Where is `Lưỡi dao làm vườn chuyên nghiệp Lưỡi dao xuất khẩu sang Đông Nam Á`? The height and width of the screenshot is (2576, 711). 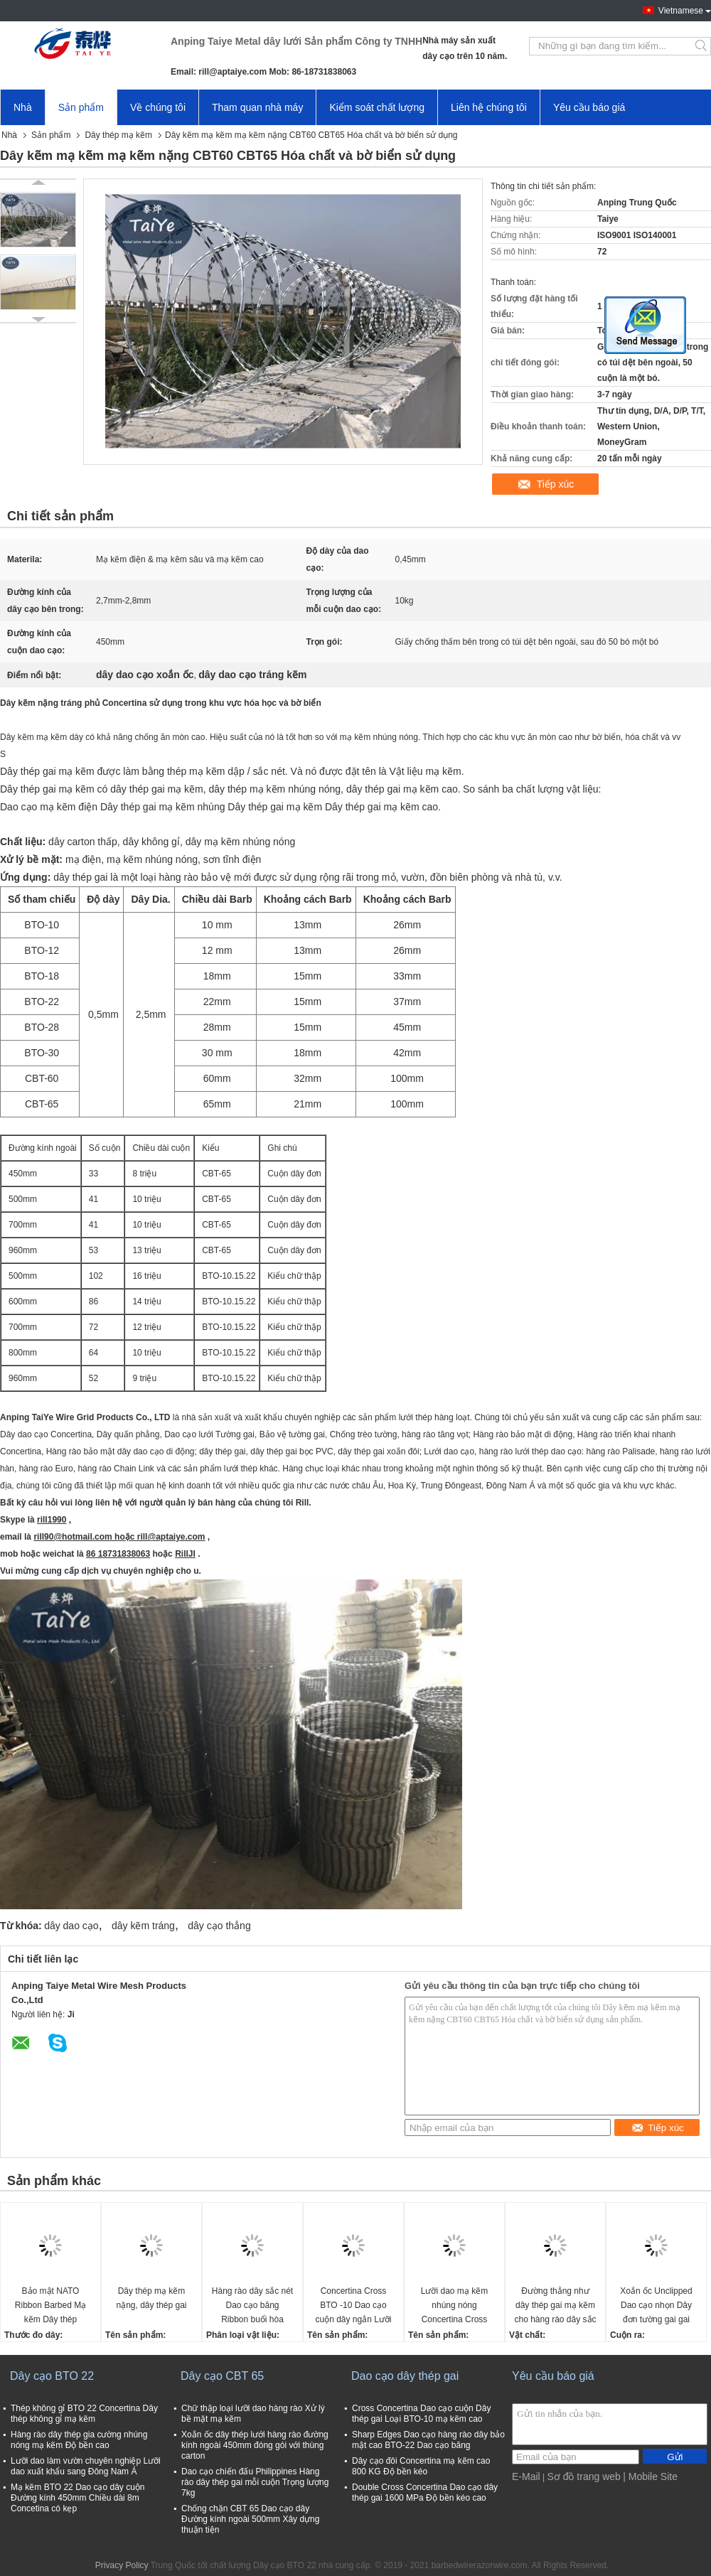
Lưỡi dao làm vườn chuyên nghiệp Lưỡi dao xuất khẩu sang Đông Nam Á is located at coordinates (86, 2466).